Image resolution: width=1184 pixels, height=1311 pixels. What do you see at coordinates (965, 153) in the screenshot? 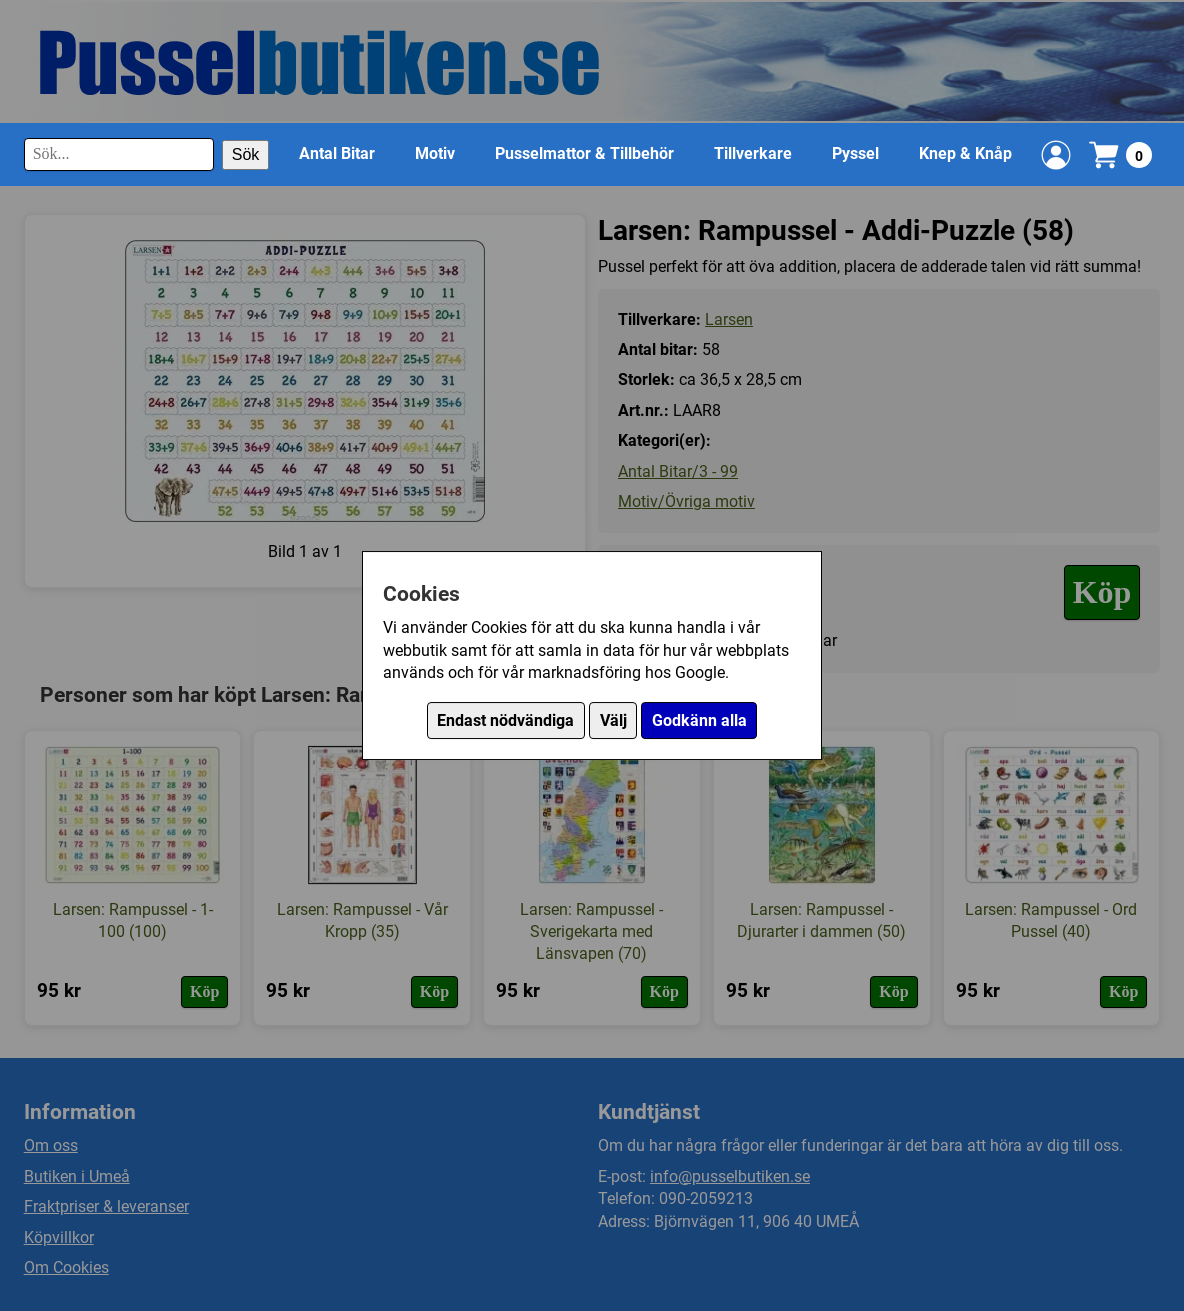
I see `Knep & Knåp` at bounding box center [965, 153].